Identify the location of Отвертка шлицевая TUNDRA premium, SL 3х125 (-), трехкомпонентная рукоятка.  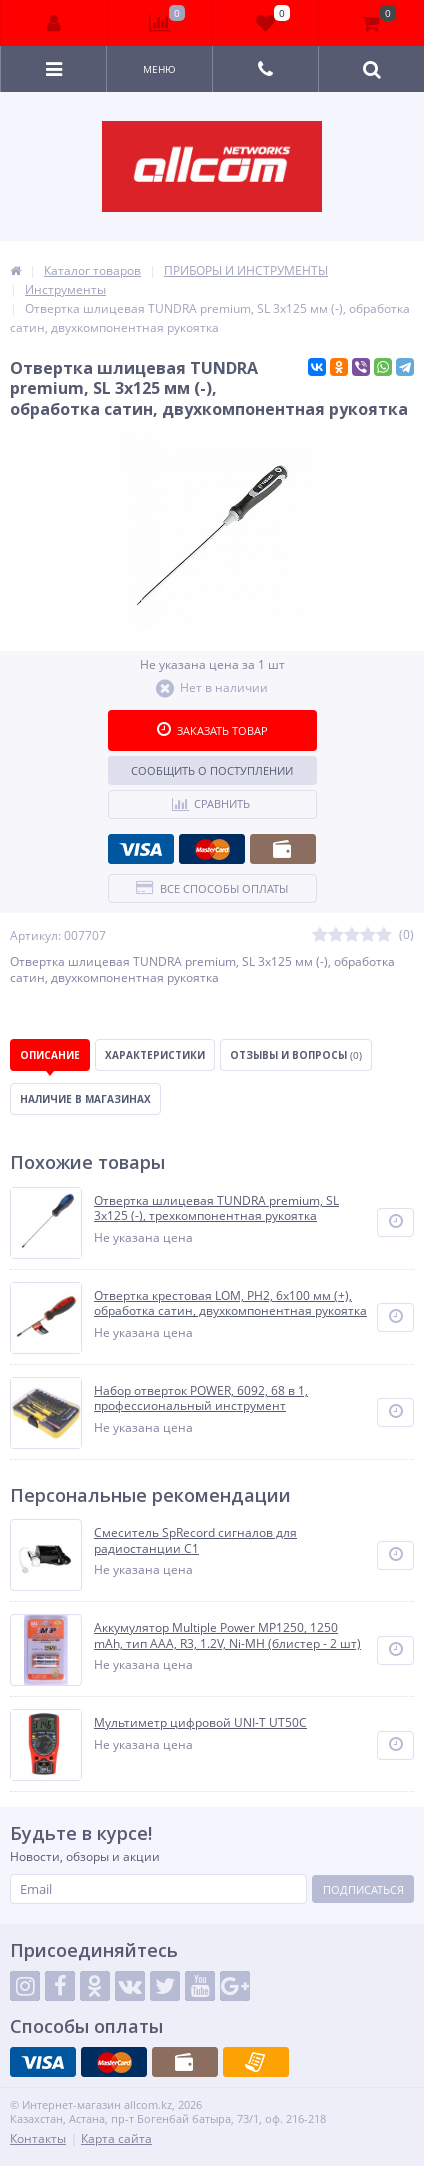
(216, 1208).